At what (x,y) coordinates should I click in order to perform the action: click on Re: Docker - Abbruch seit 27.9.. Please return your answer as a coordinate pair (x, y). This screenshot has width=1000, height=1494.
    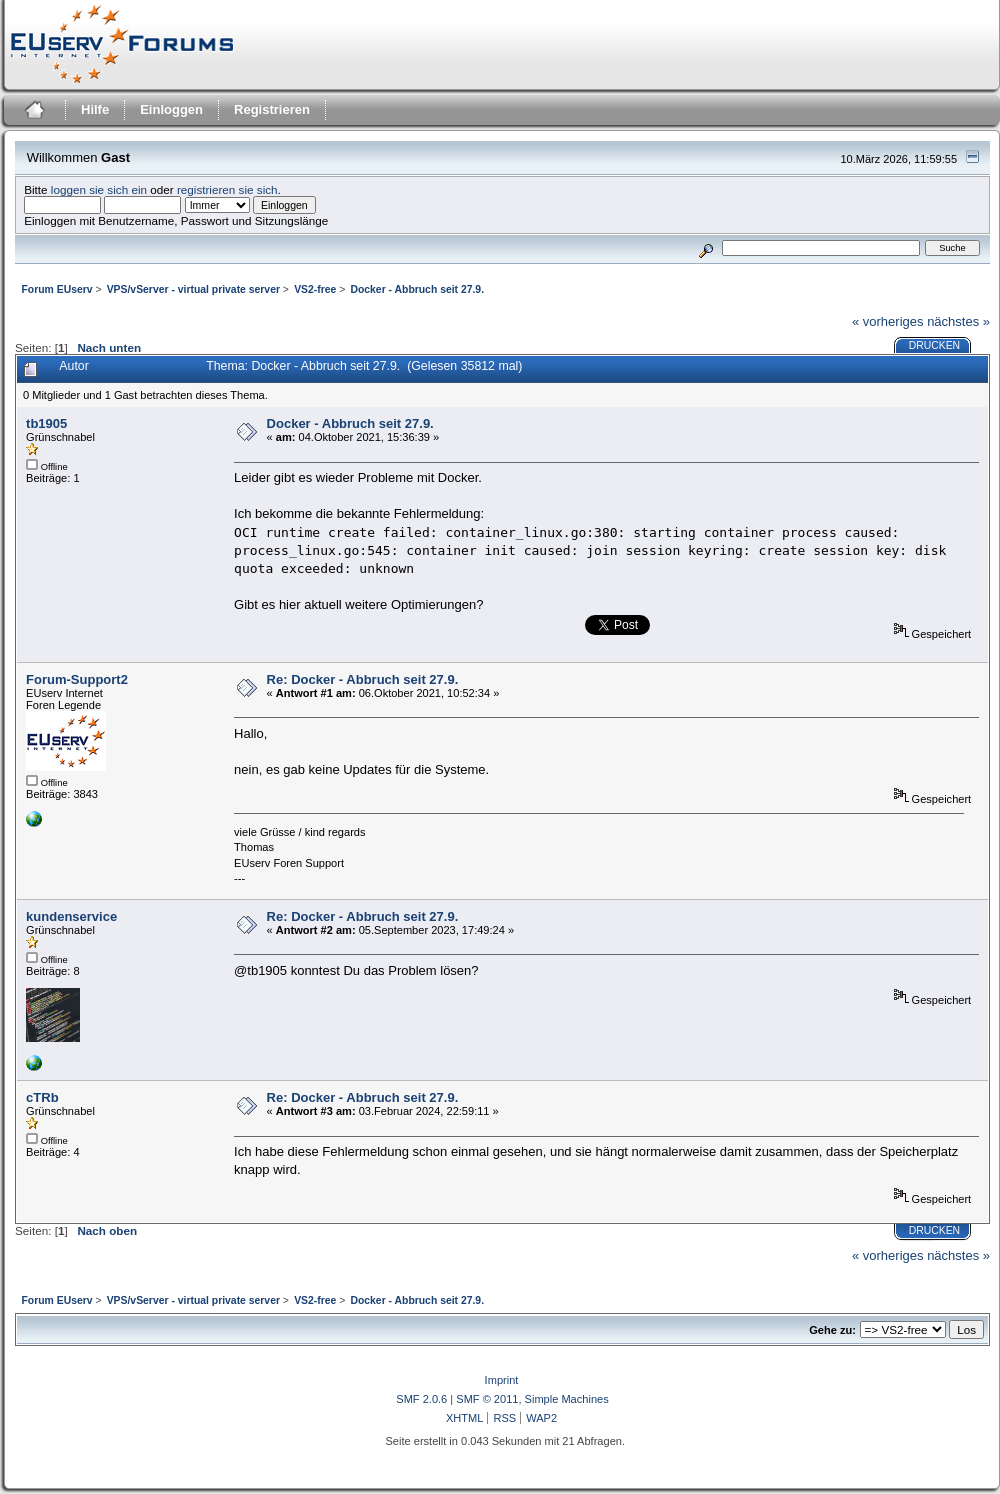
    Looking at the image, I should click on (363, 679).